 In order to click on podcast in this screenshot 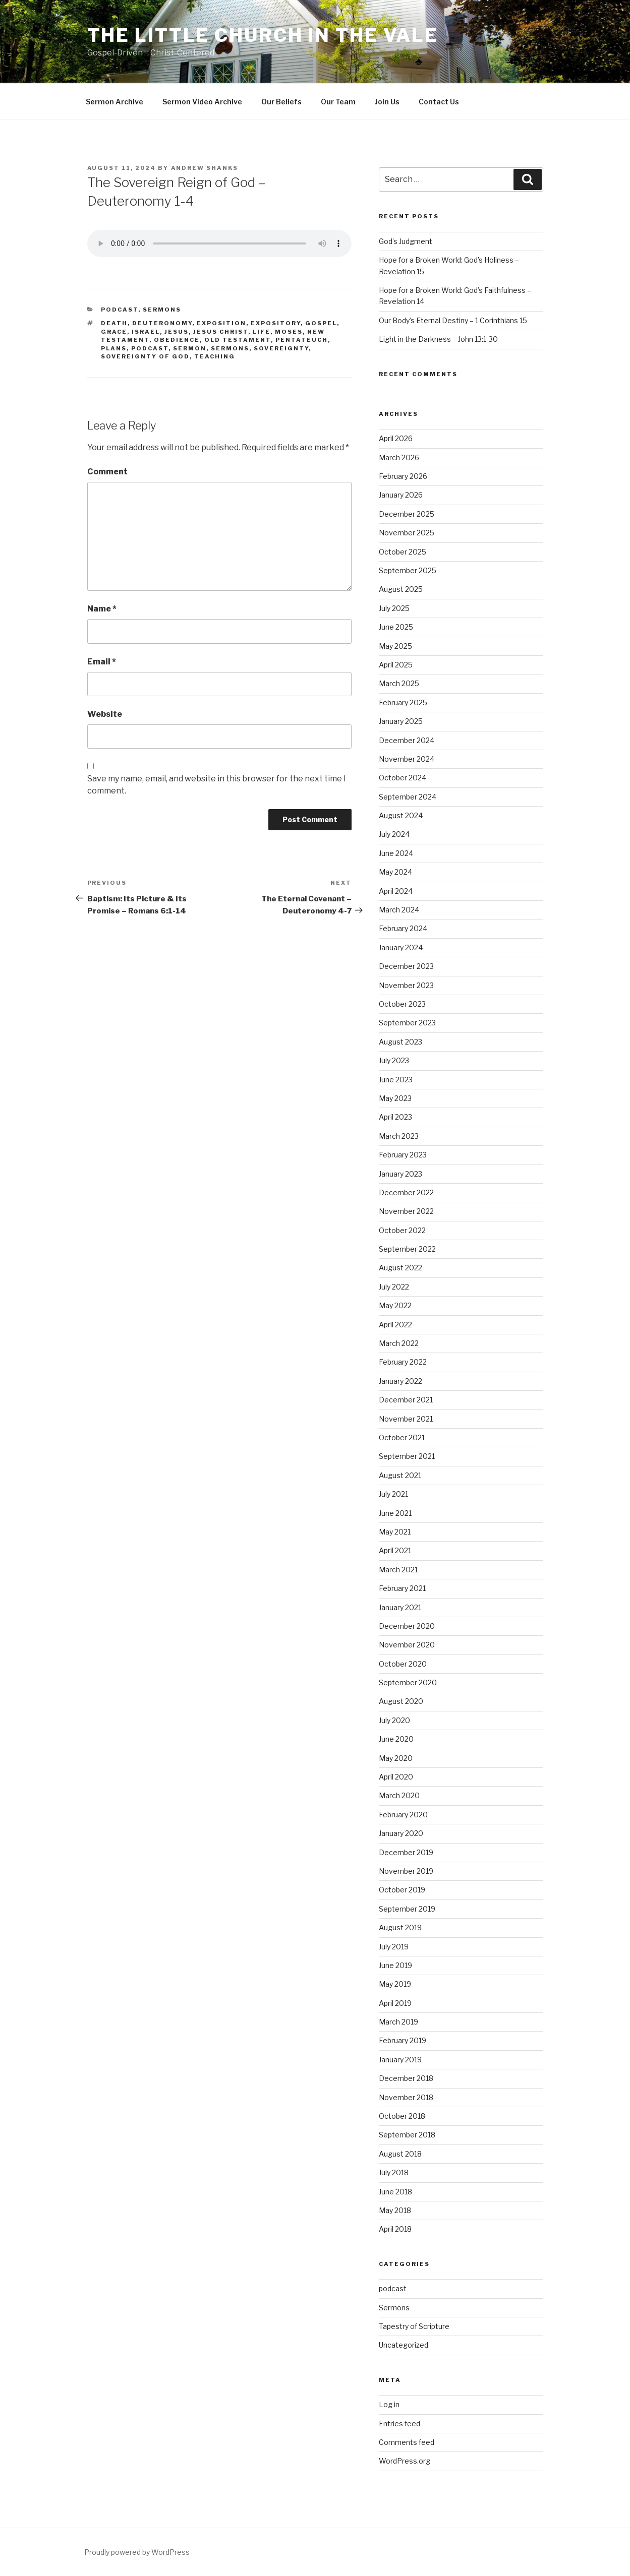, I will do `click(119, 309)`.